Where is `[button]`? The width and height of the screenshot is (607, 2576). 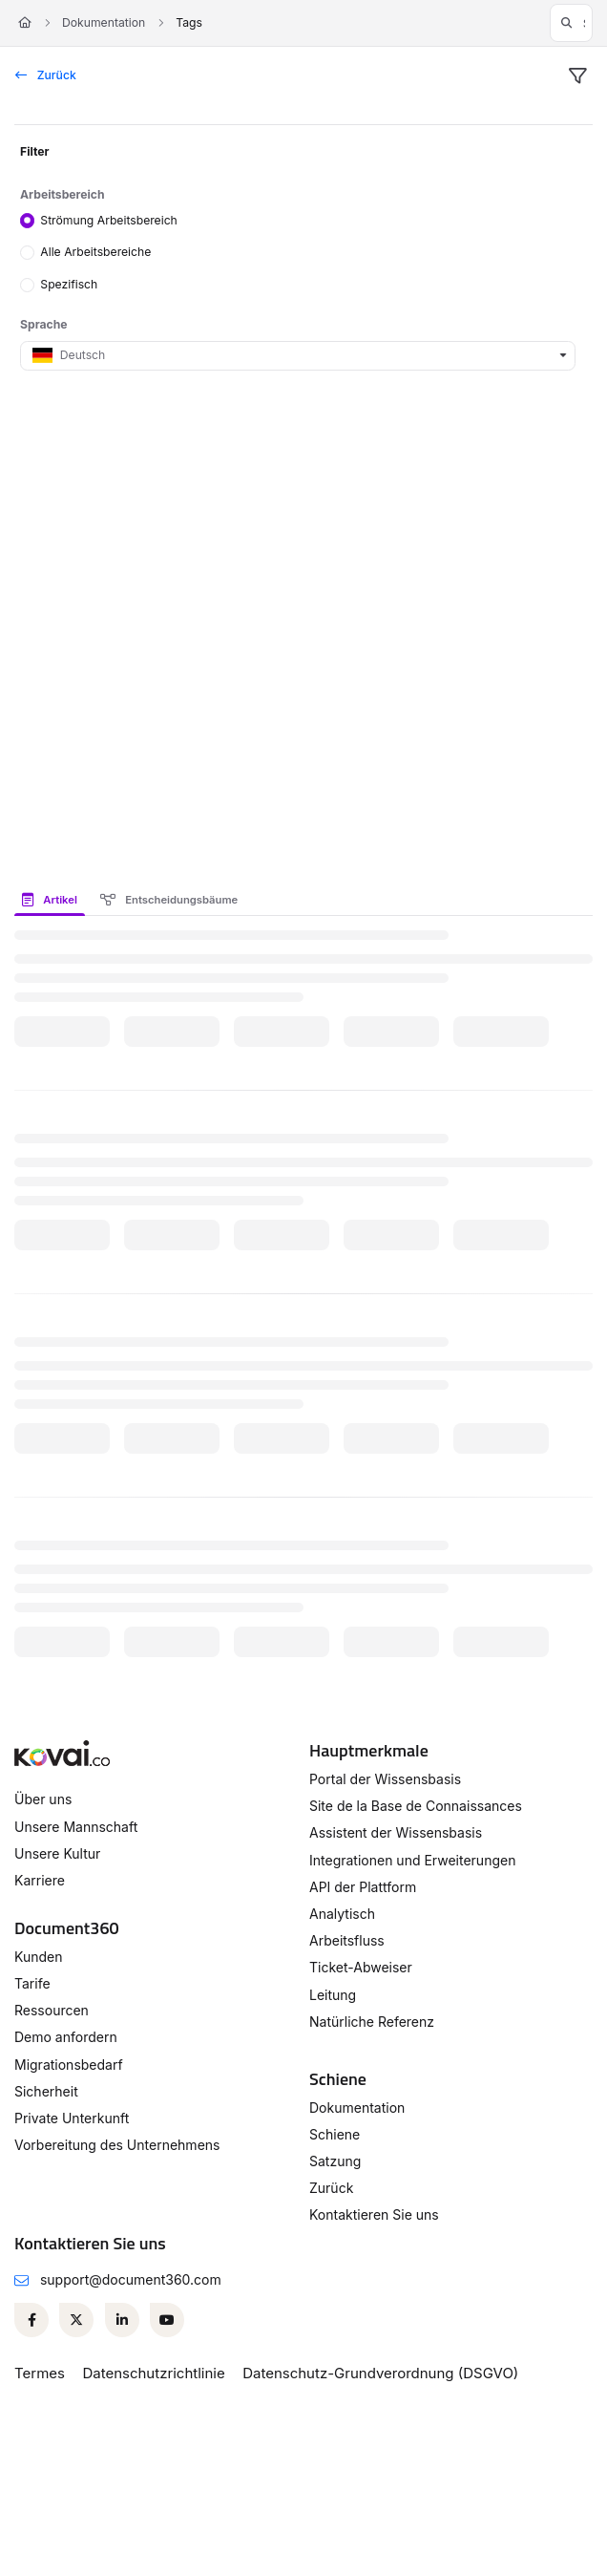 [button] is located at coordinates (571, 23).